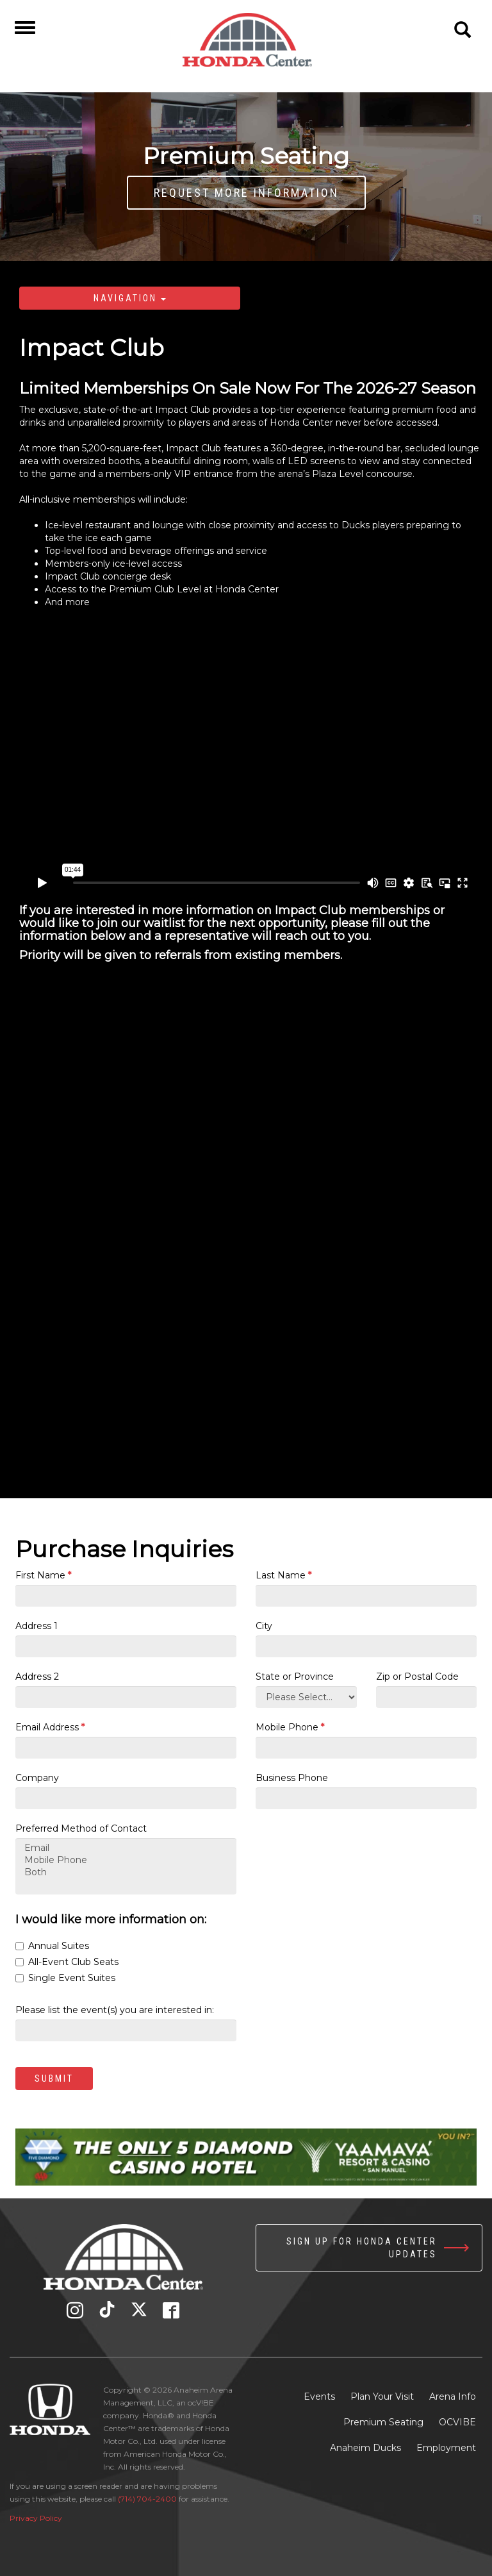 The height and width of the screenshot is (2576, 492). Describe the element at coordinates (290, 1727) in the screenshot. I see `Mobile Phone` at that location.